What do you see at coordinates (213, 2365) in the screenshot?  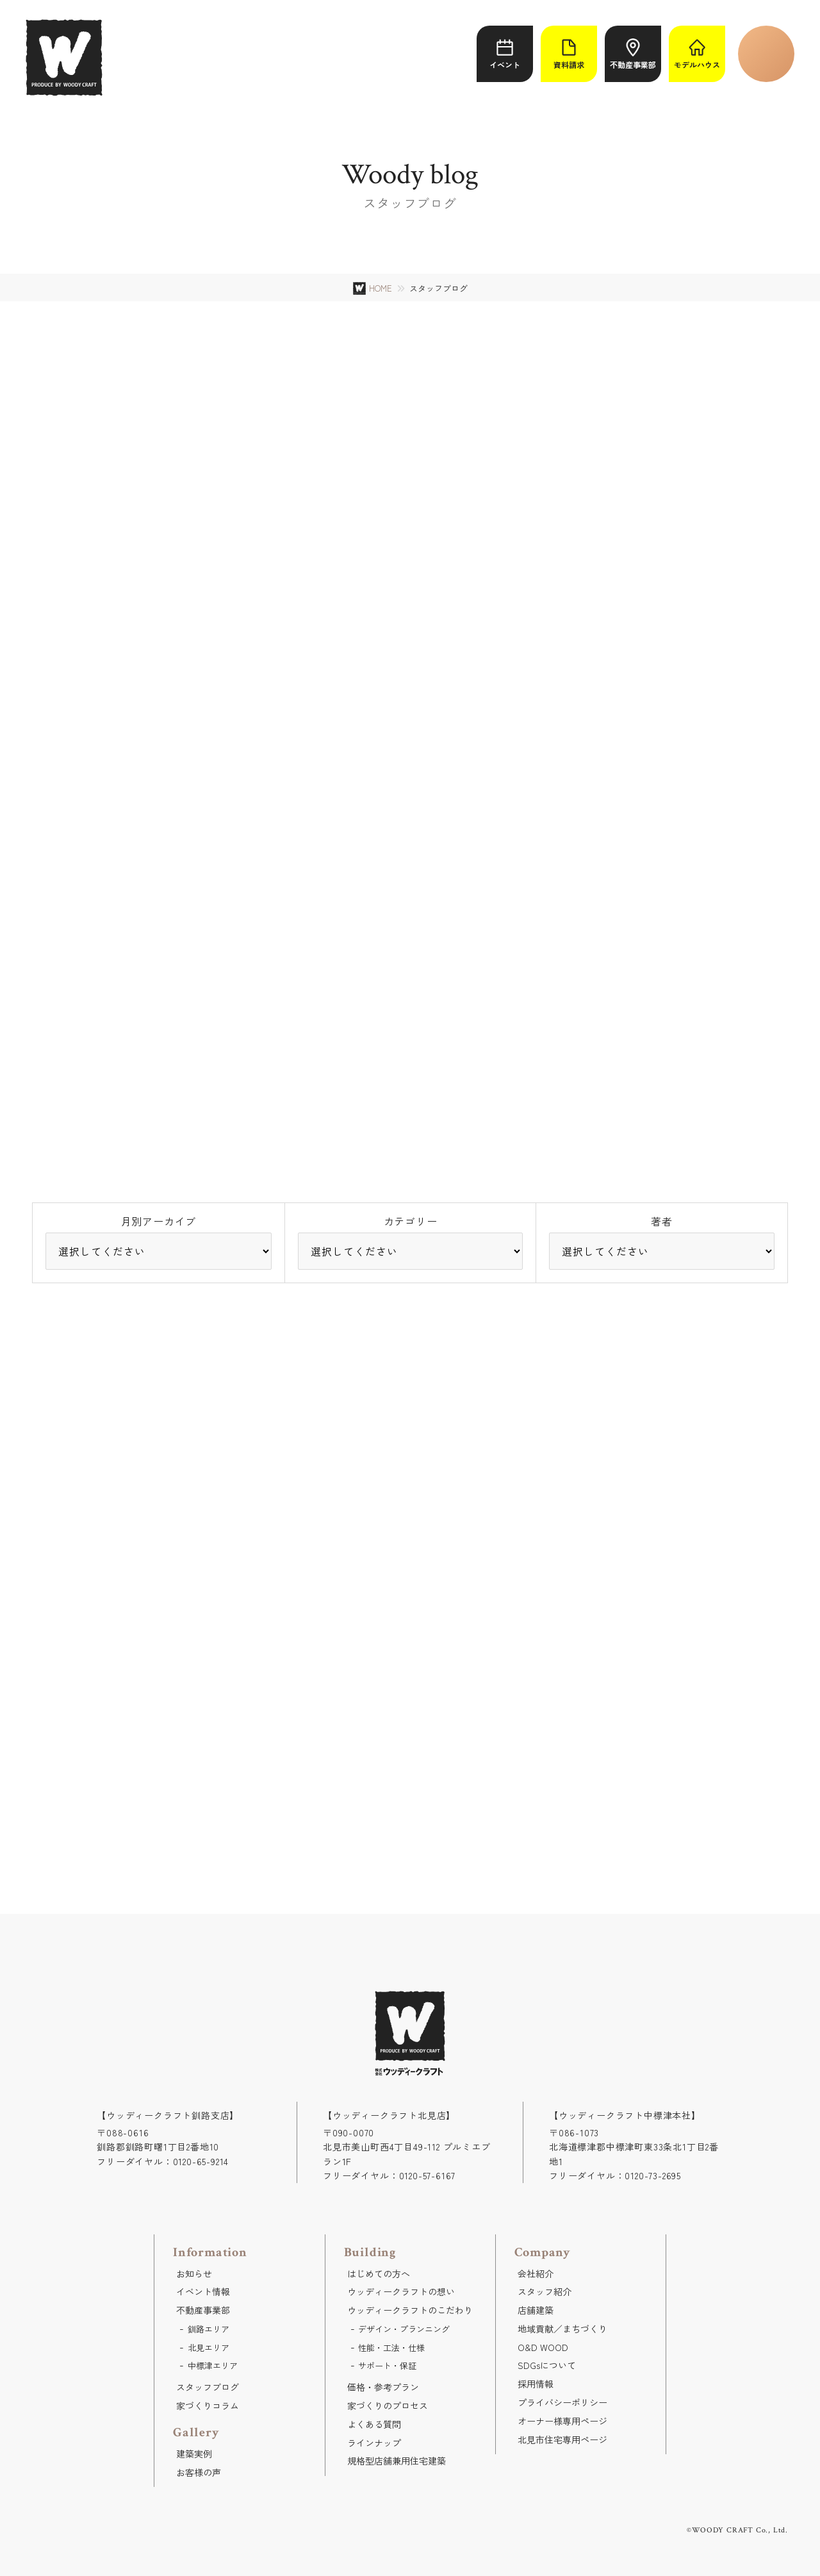 I see `中標津エリア` at bounding box center [213, 2365].